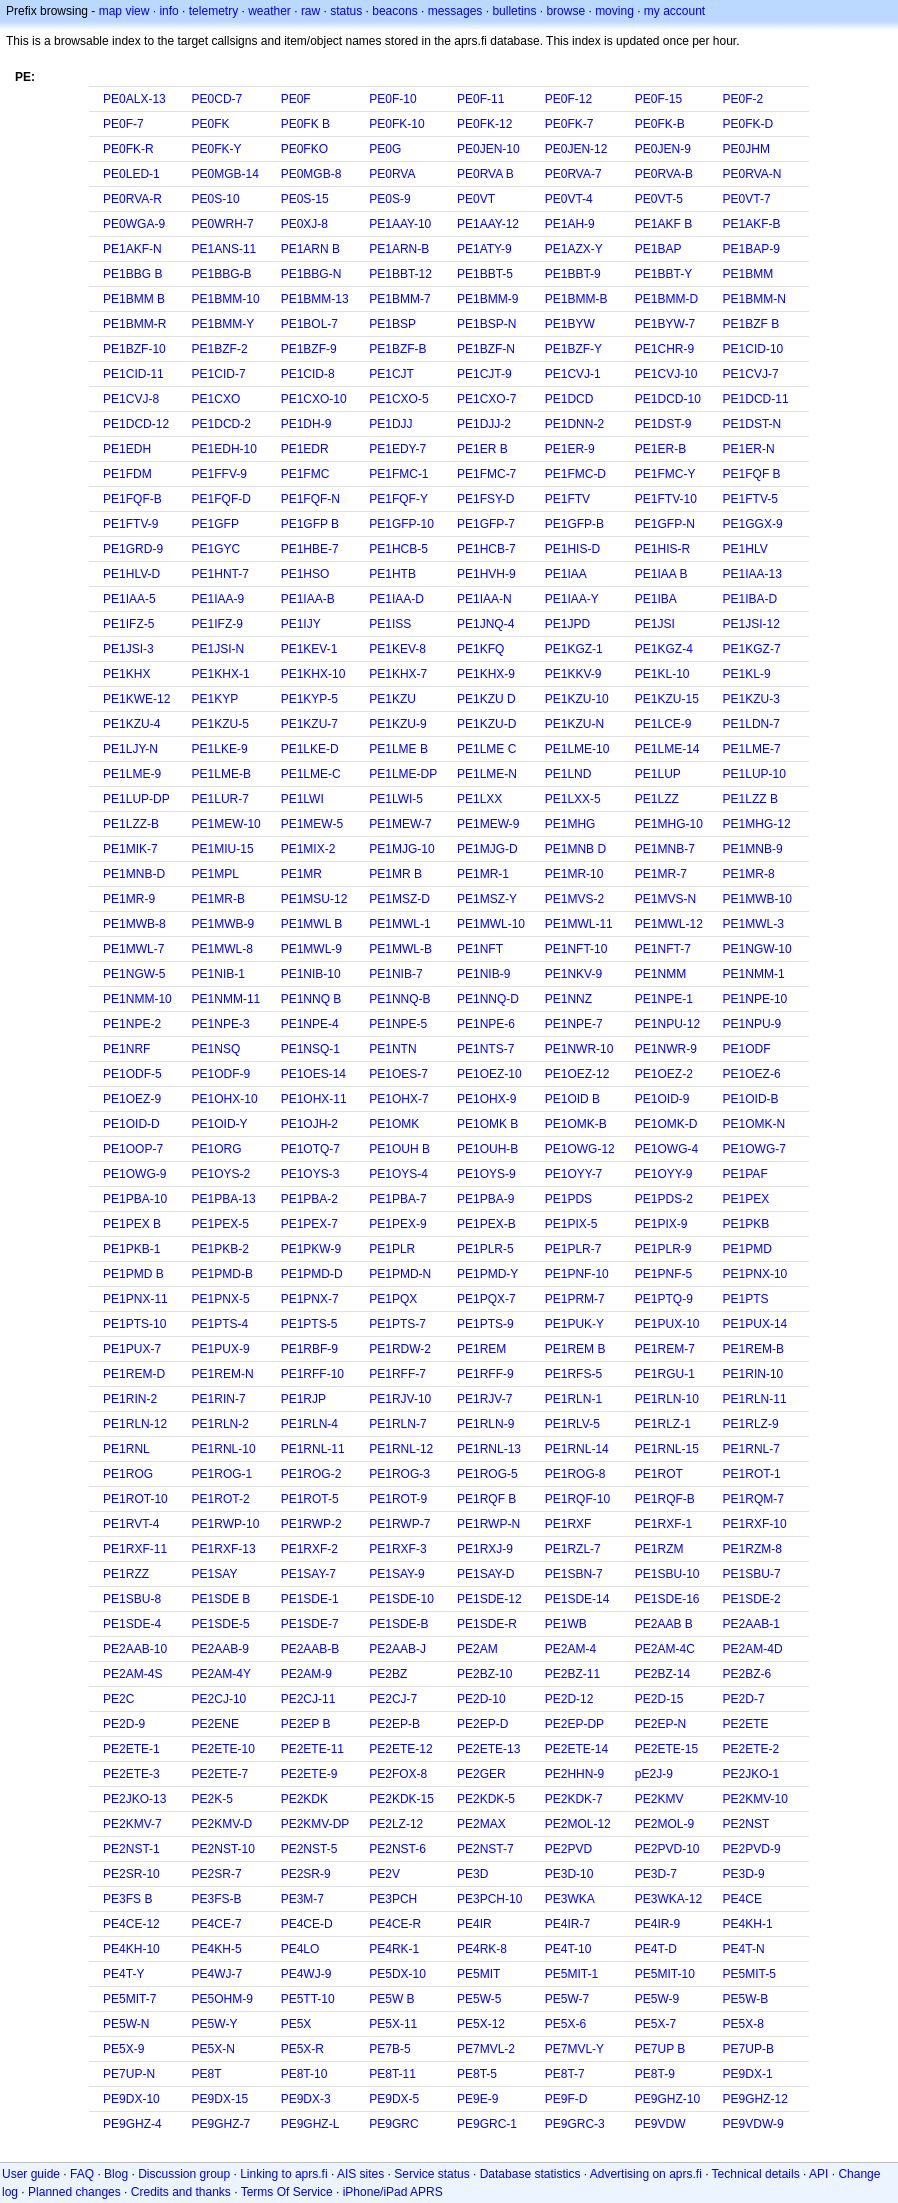 The height and width of the screenshot is (2203, 898). Describe the element at coordinates (313, 1074) in the screenshot. I see `PE1OES-14` at that location.